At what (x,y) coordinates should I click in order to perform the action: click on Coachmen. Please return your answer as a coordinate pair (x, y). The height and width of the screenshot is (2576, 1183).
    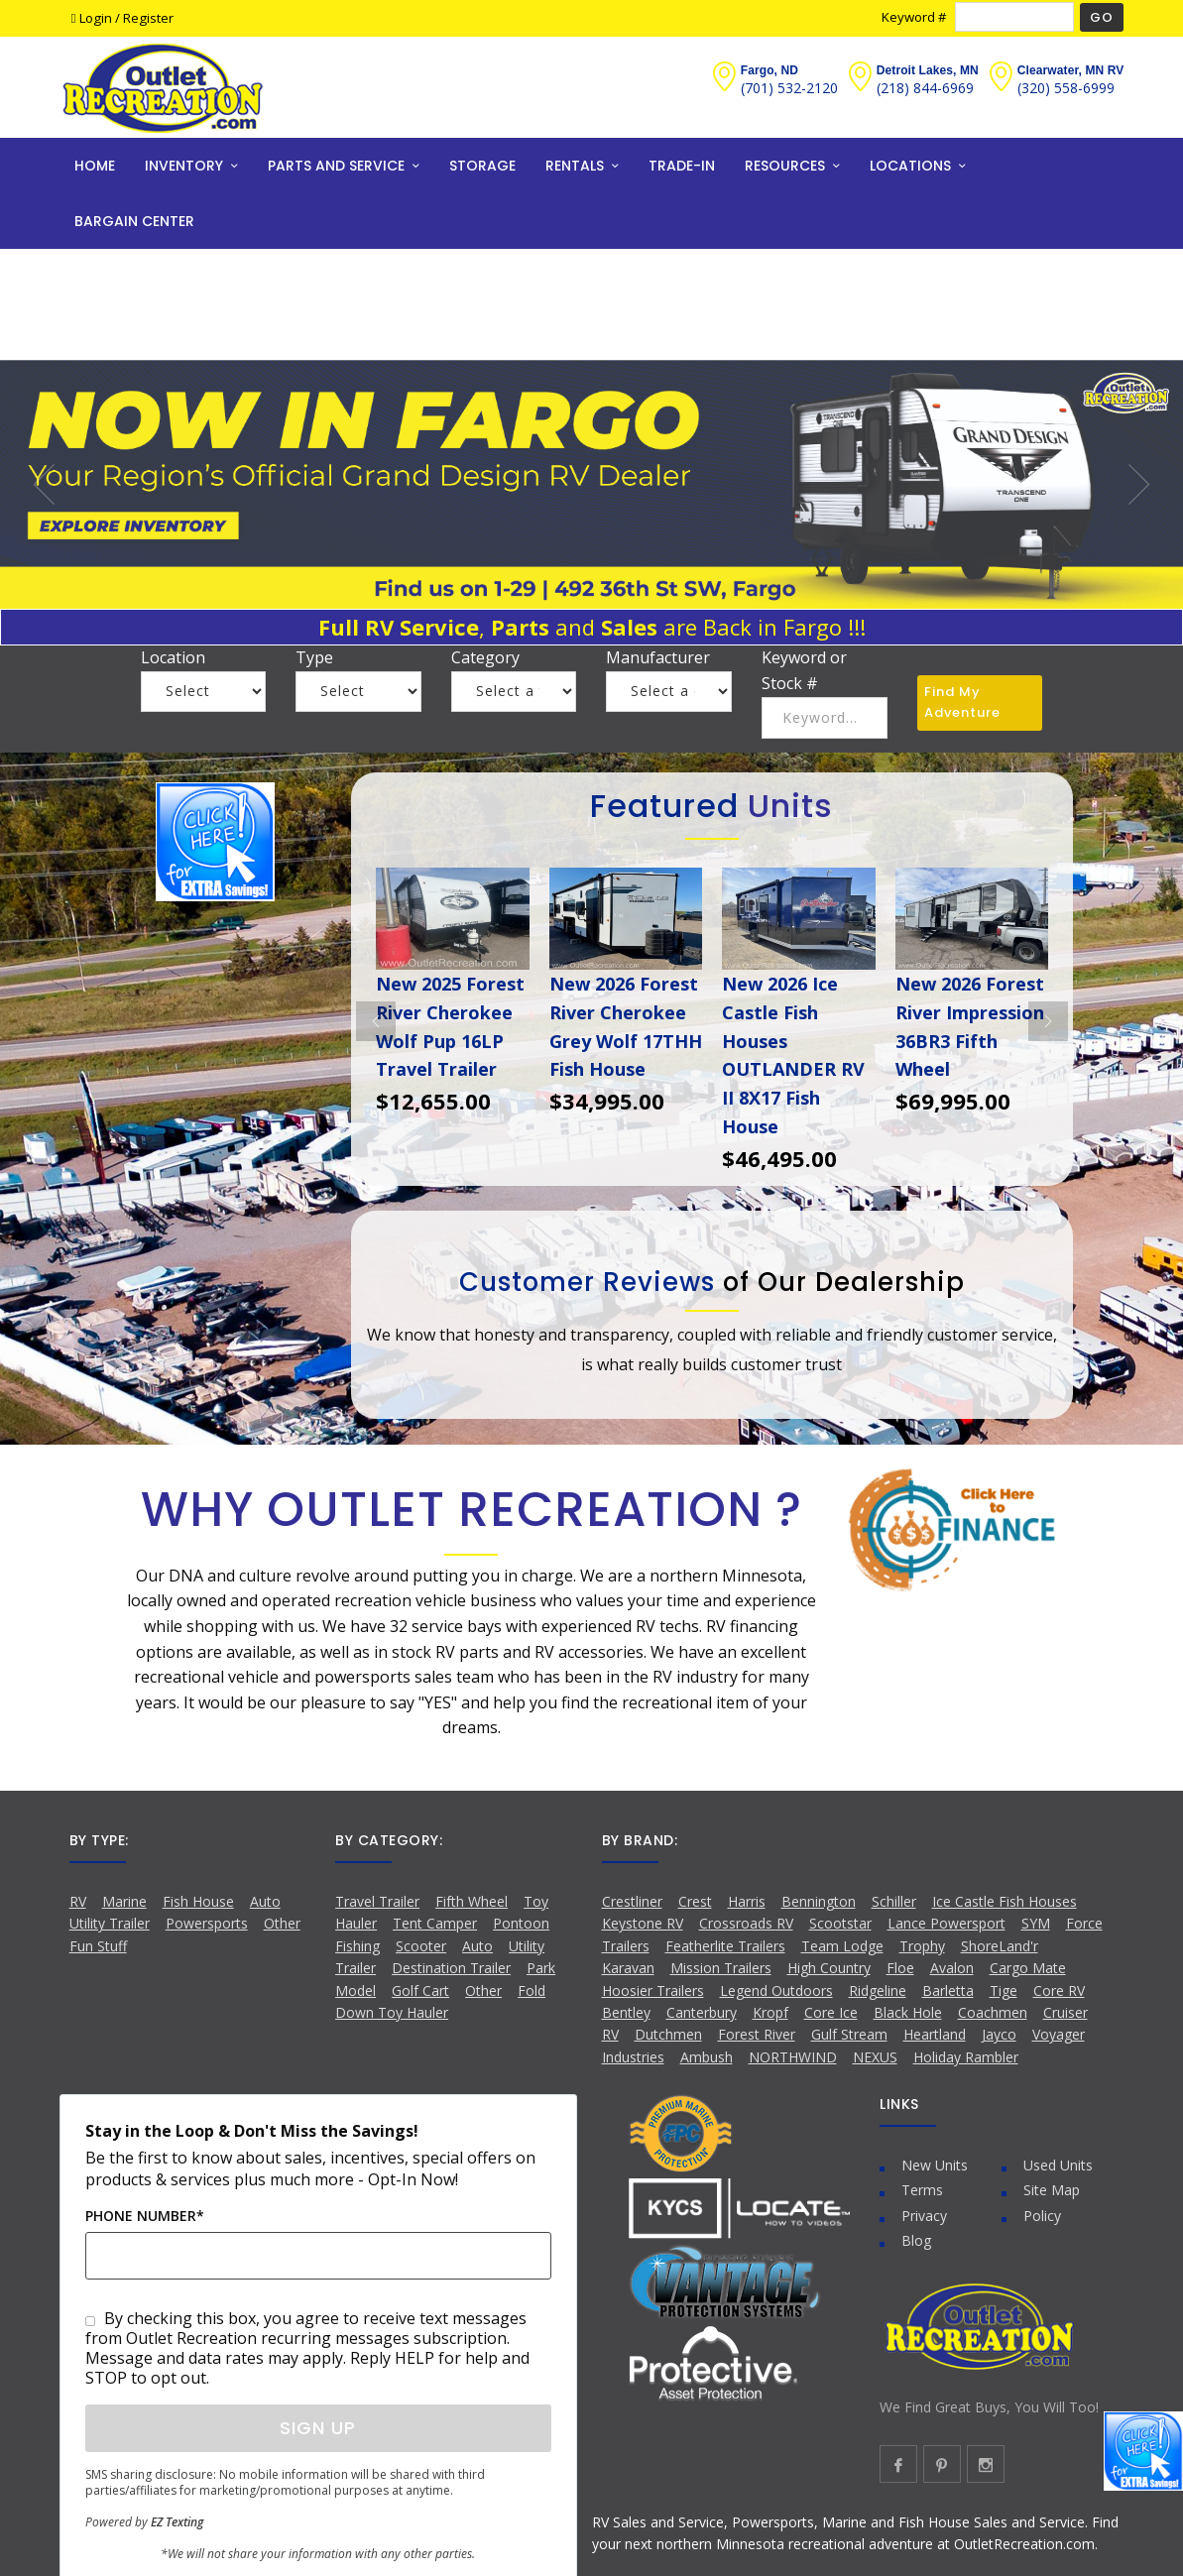
    Looking at the image, I should click on (992, 2012).